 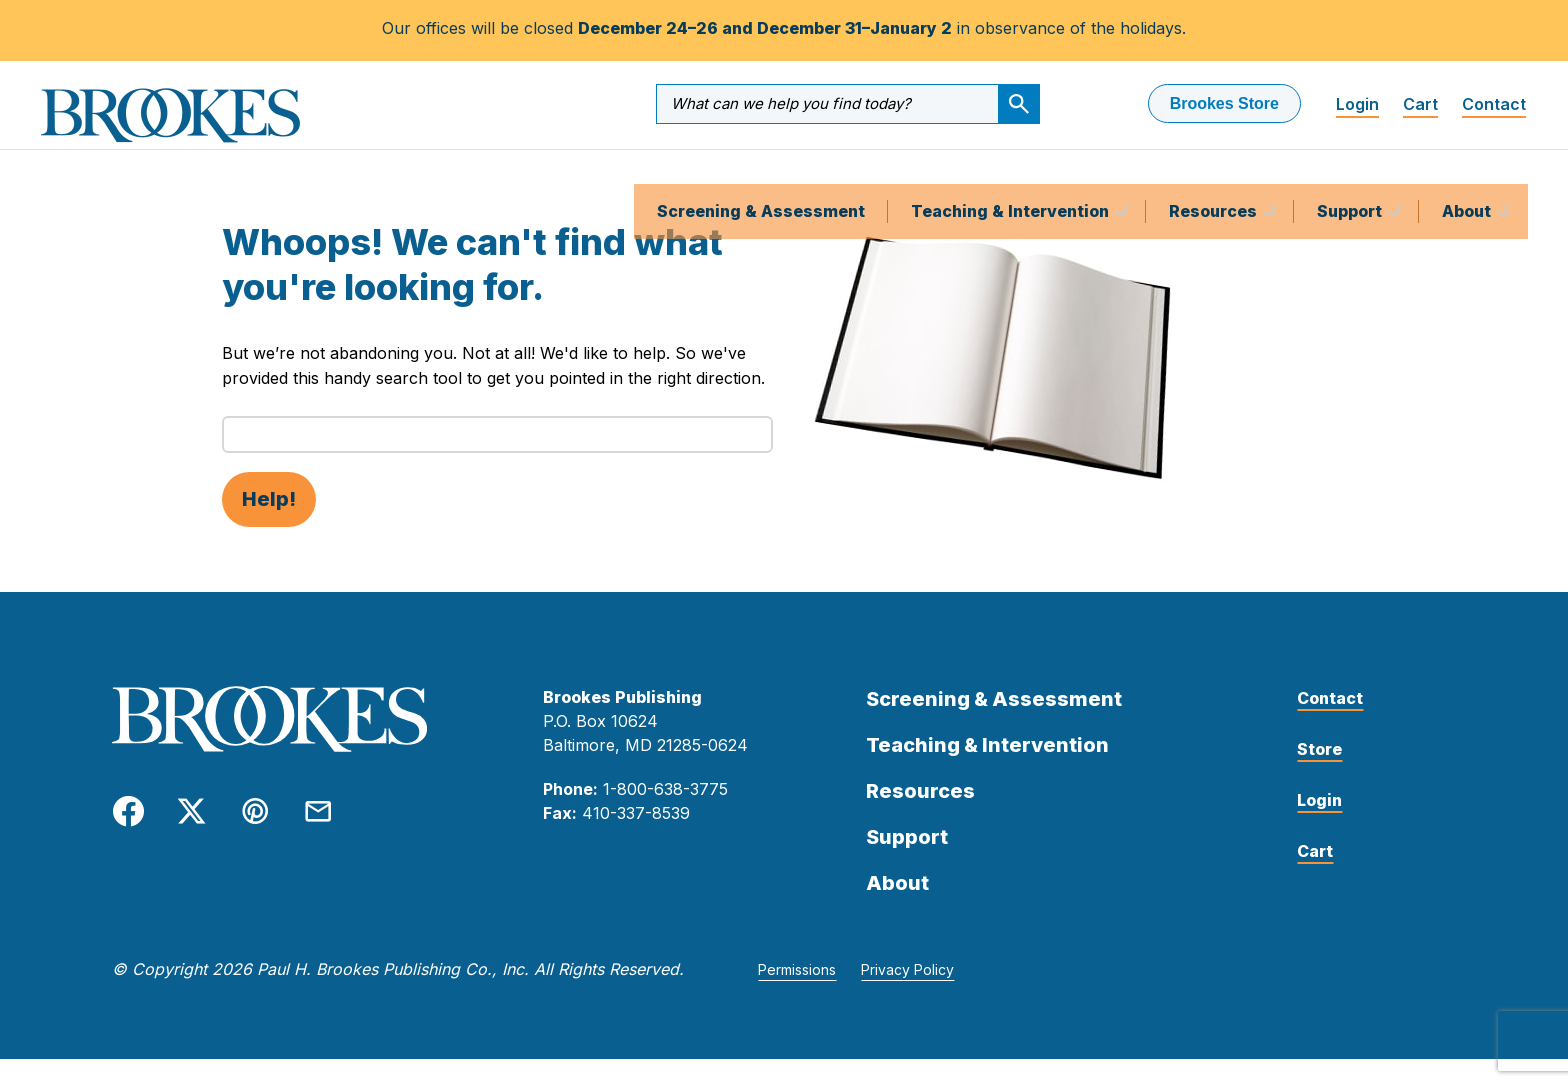 What do you see at coordinates (1224, 103) in the screenshot?
I see `Brookes Store` at bounding box center [1224, 103].